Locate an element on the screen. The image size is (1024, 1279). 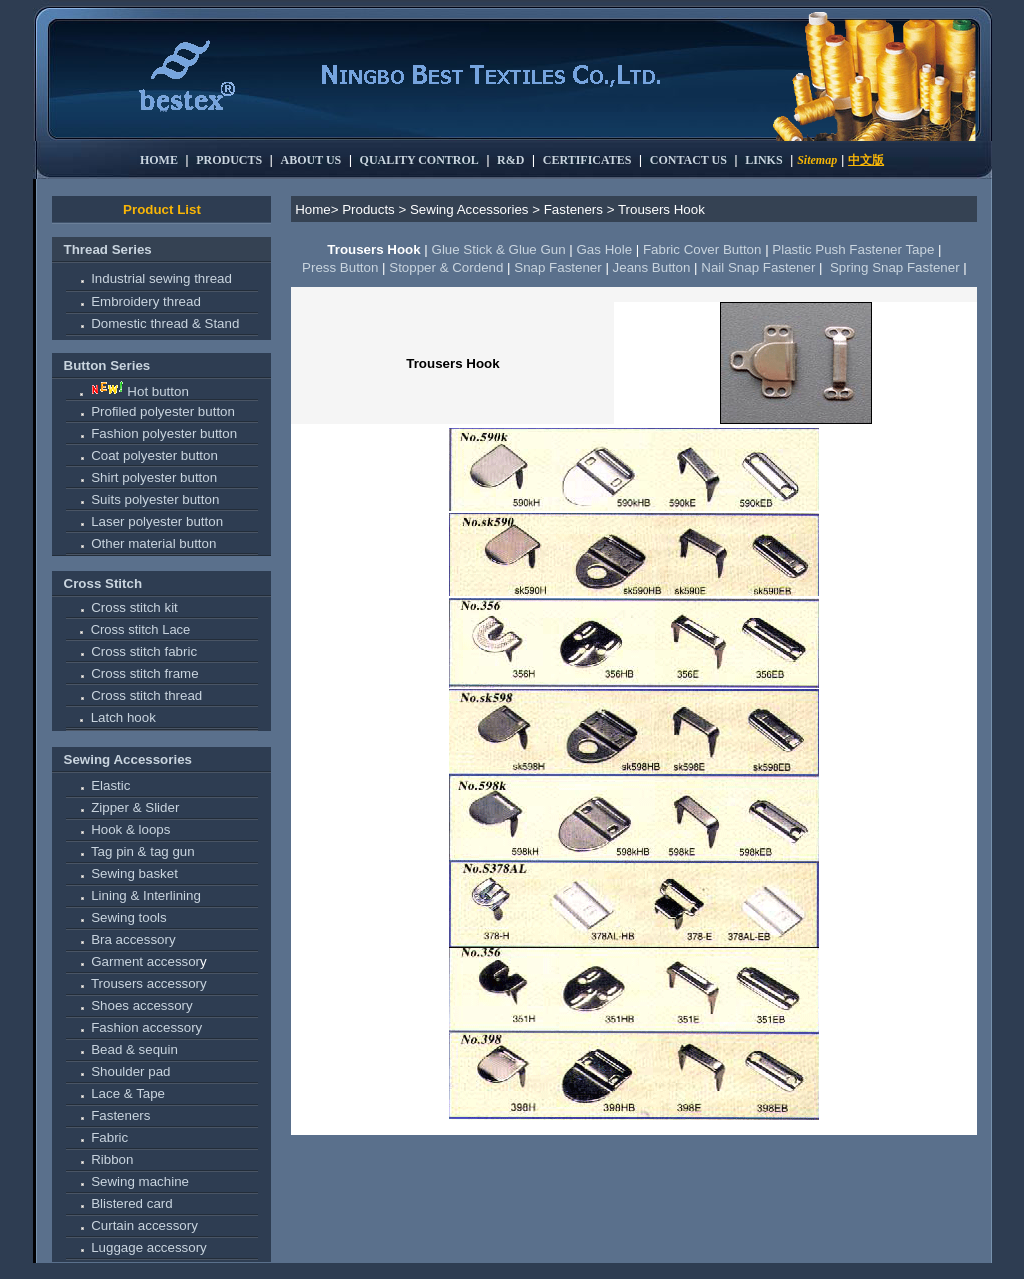
Jeans Button is located at coordinates (652, 267).